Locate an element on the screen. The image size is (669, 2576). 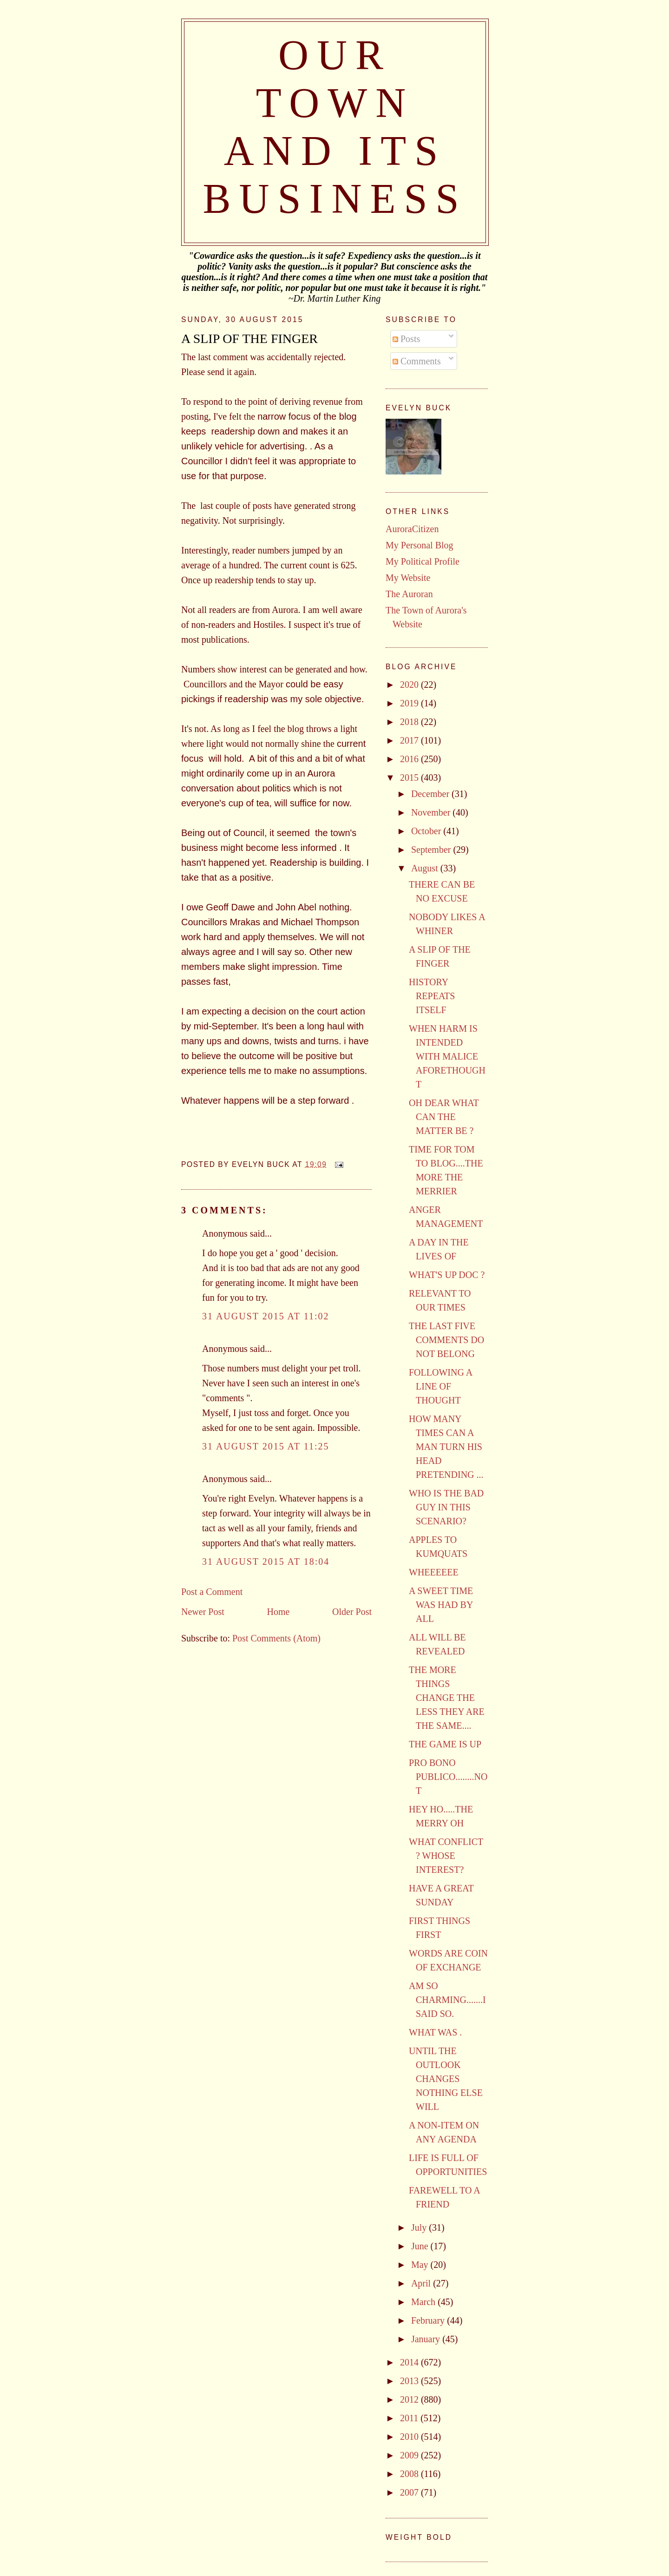
Posts is located at coordinates (406, 339).